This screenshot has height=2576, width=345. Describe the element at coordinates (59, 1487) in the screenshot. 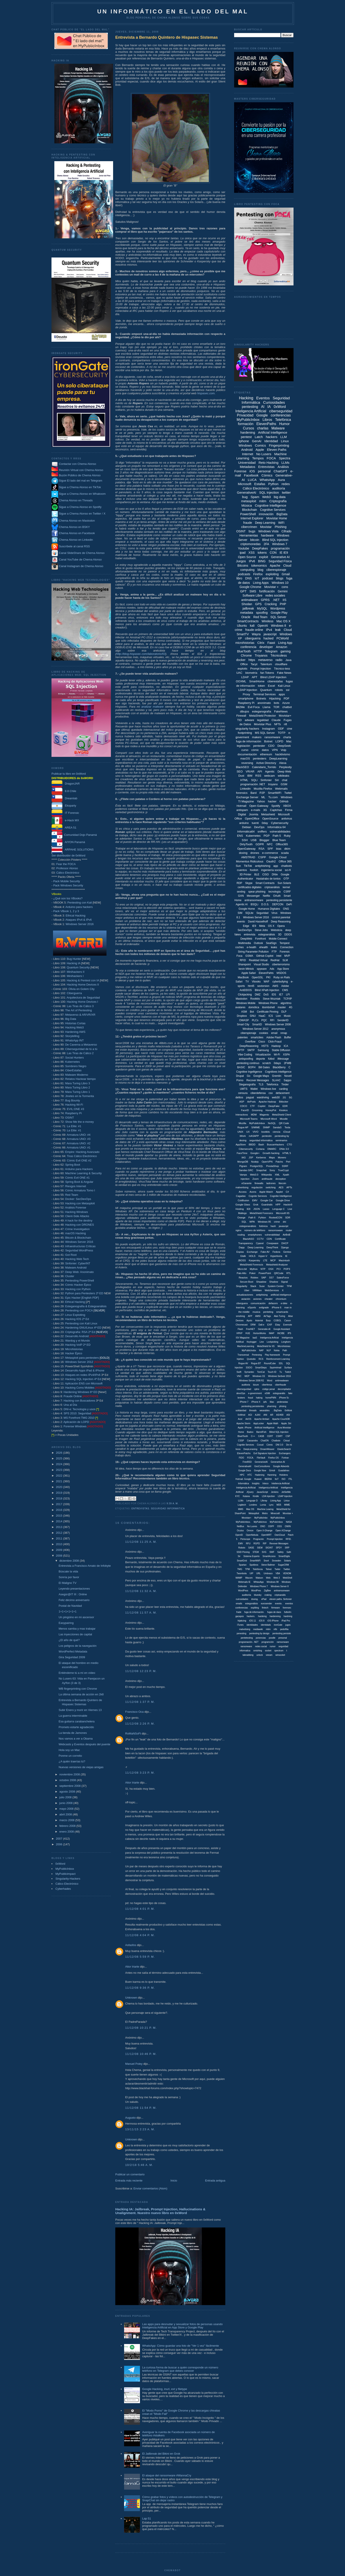

I see `2020` at that location.